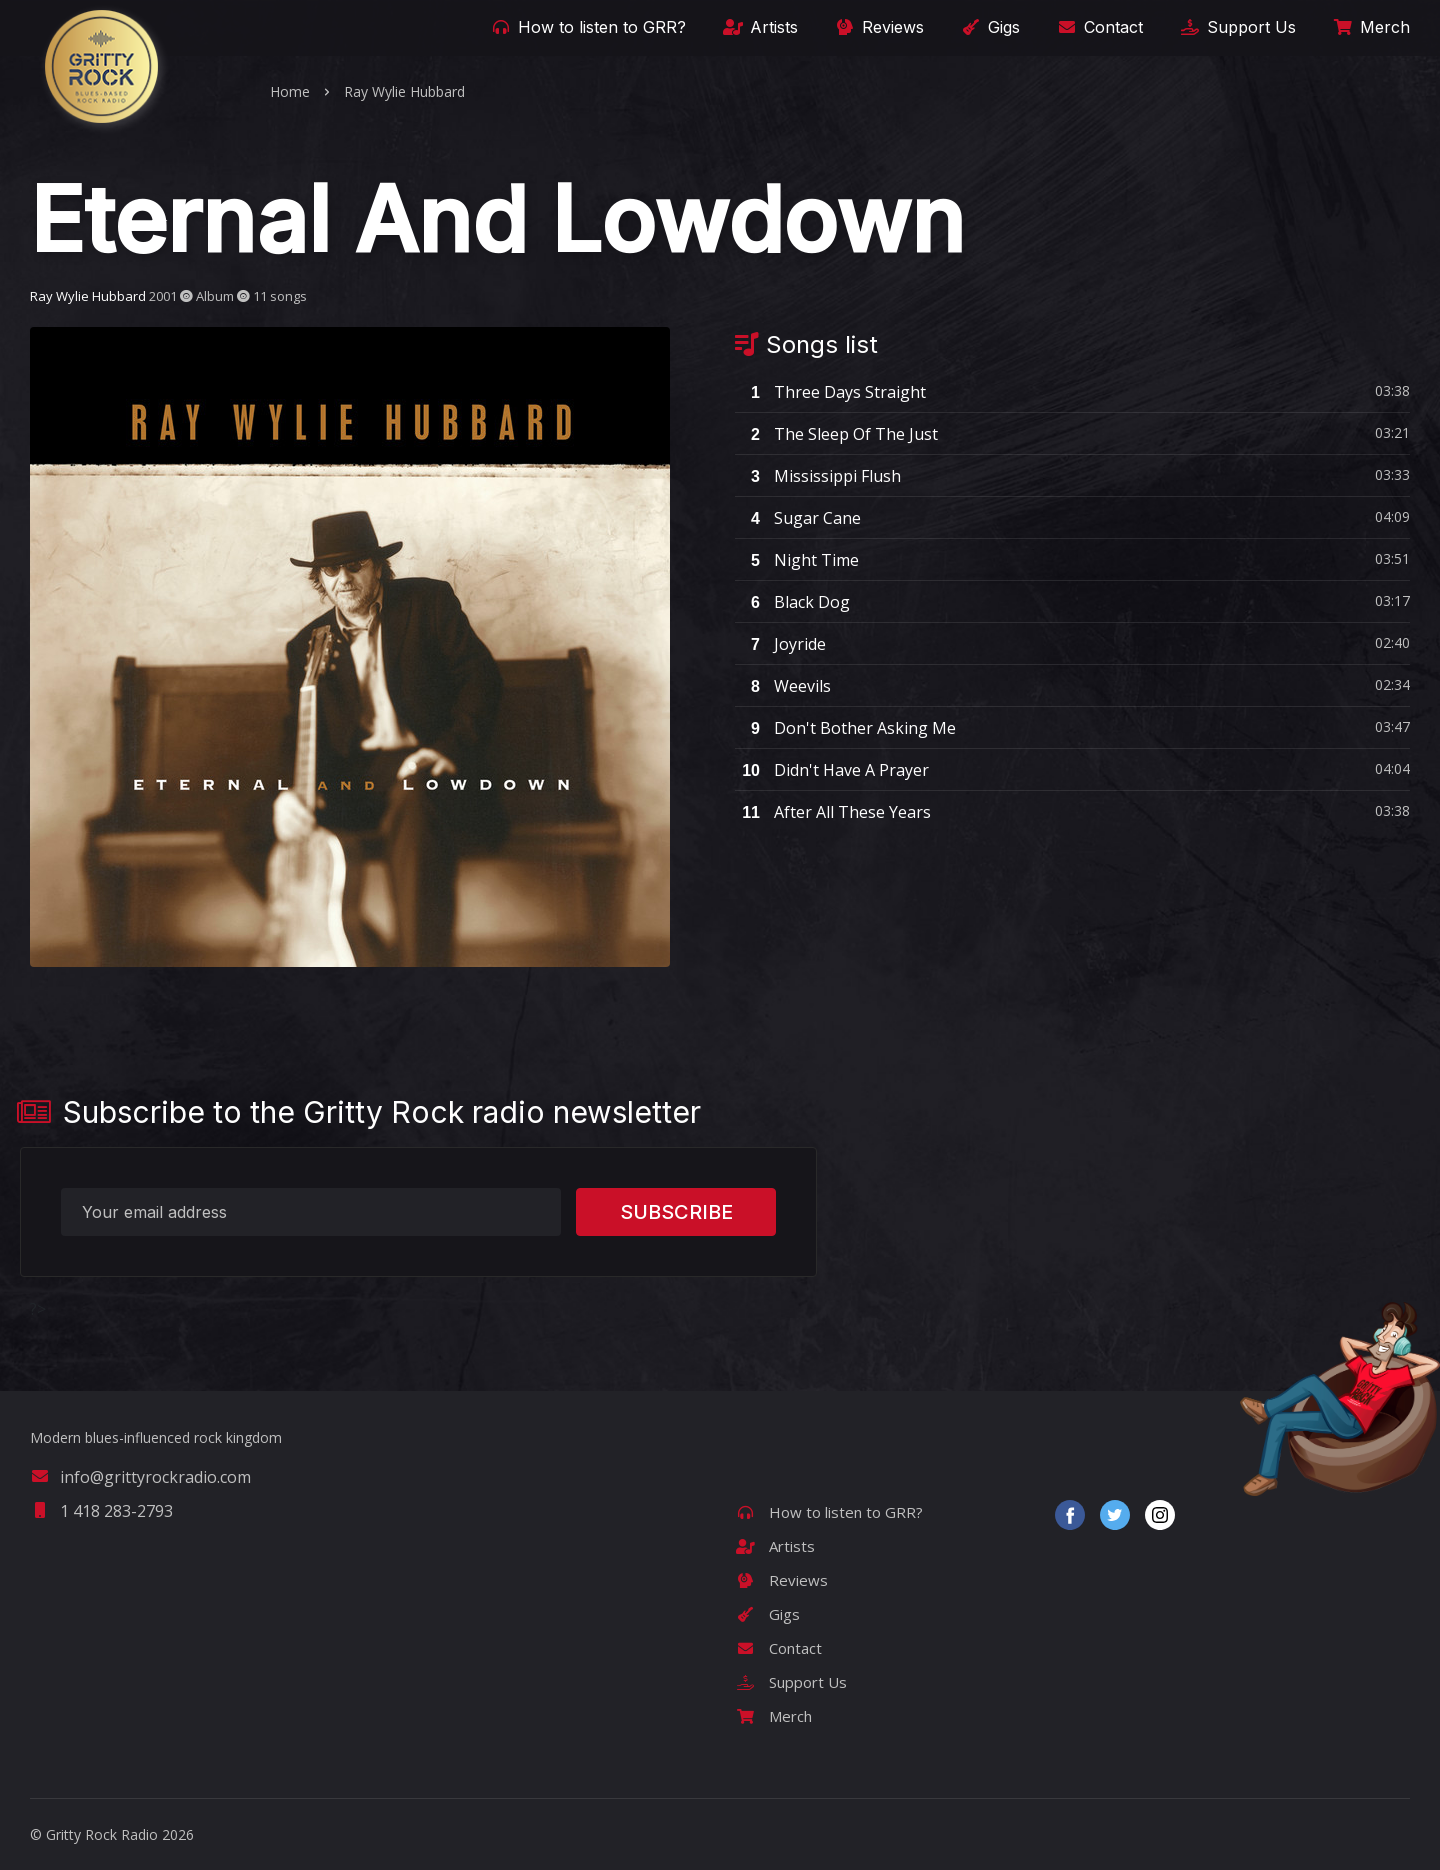 The image size is (1440, 1870). Describe the element at coordinates (759, 27) in the screenshot. I see `Artists` at that location.